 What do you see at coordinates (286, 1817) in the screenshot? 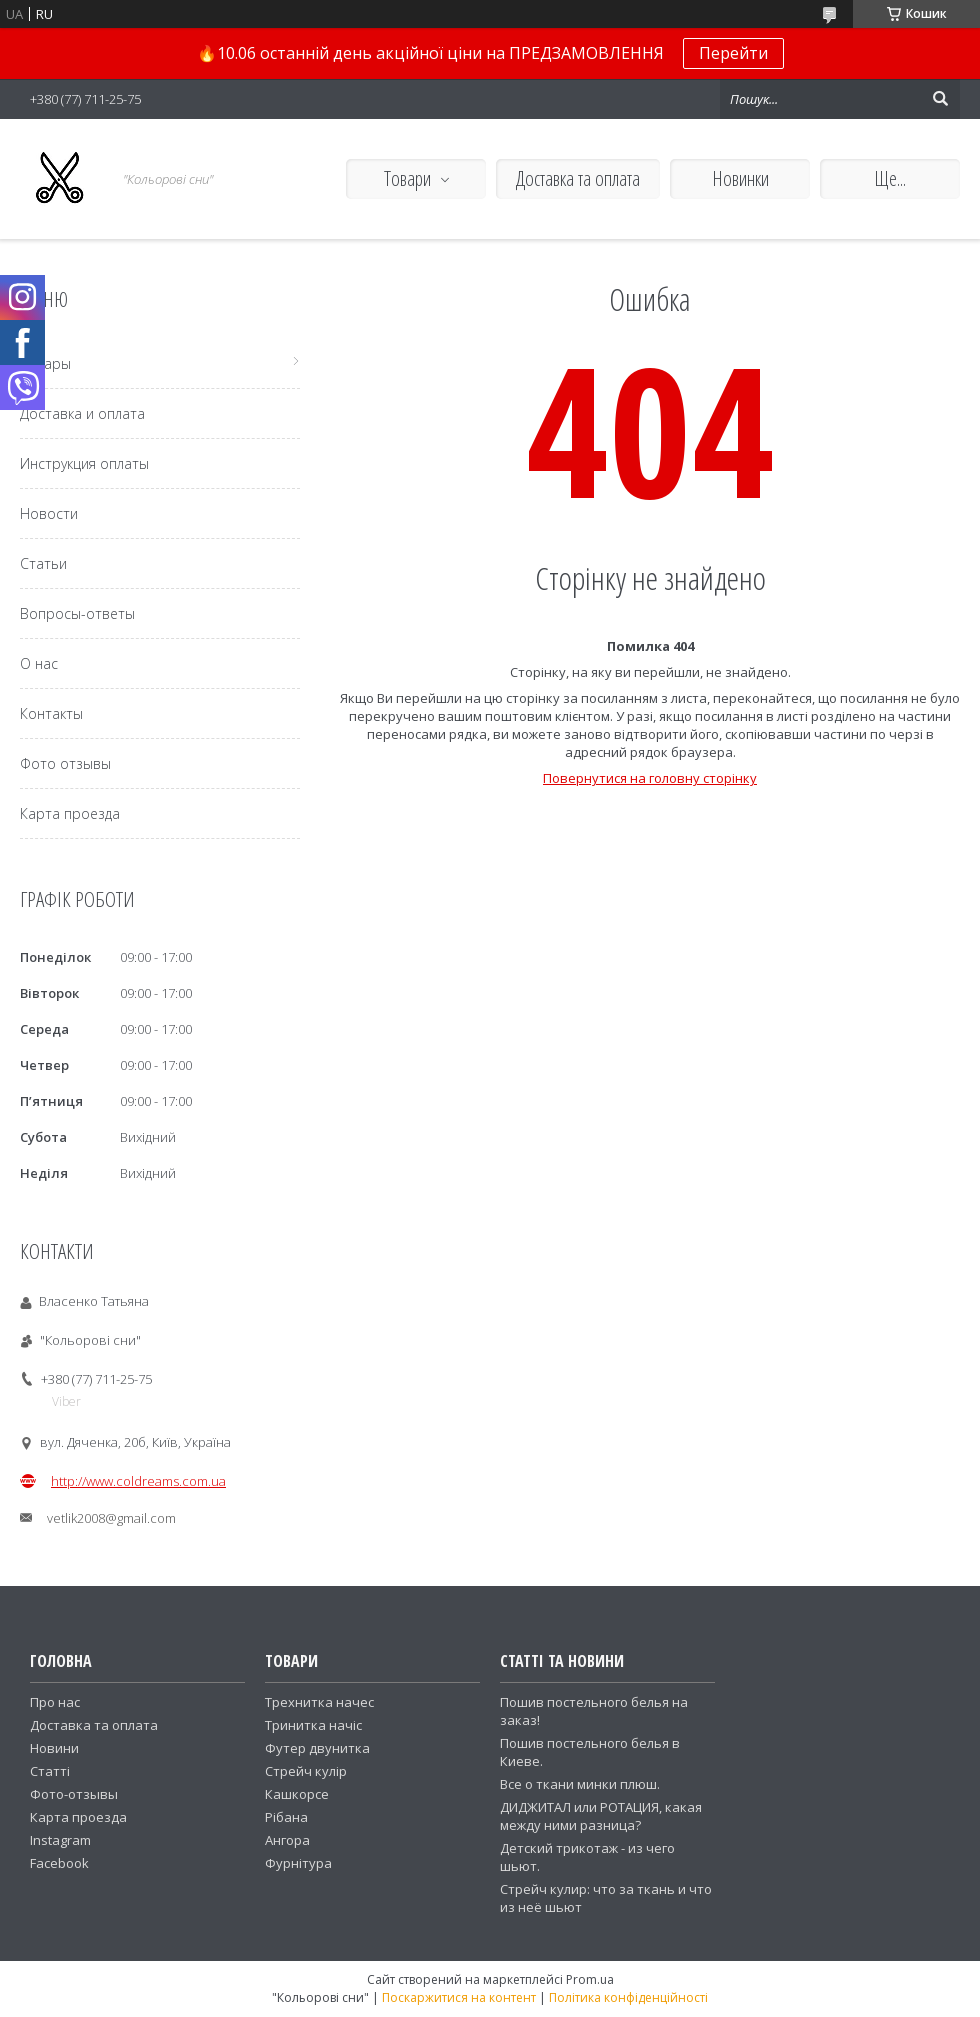
I see `Рібана` at bounding box center [286, 1817].